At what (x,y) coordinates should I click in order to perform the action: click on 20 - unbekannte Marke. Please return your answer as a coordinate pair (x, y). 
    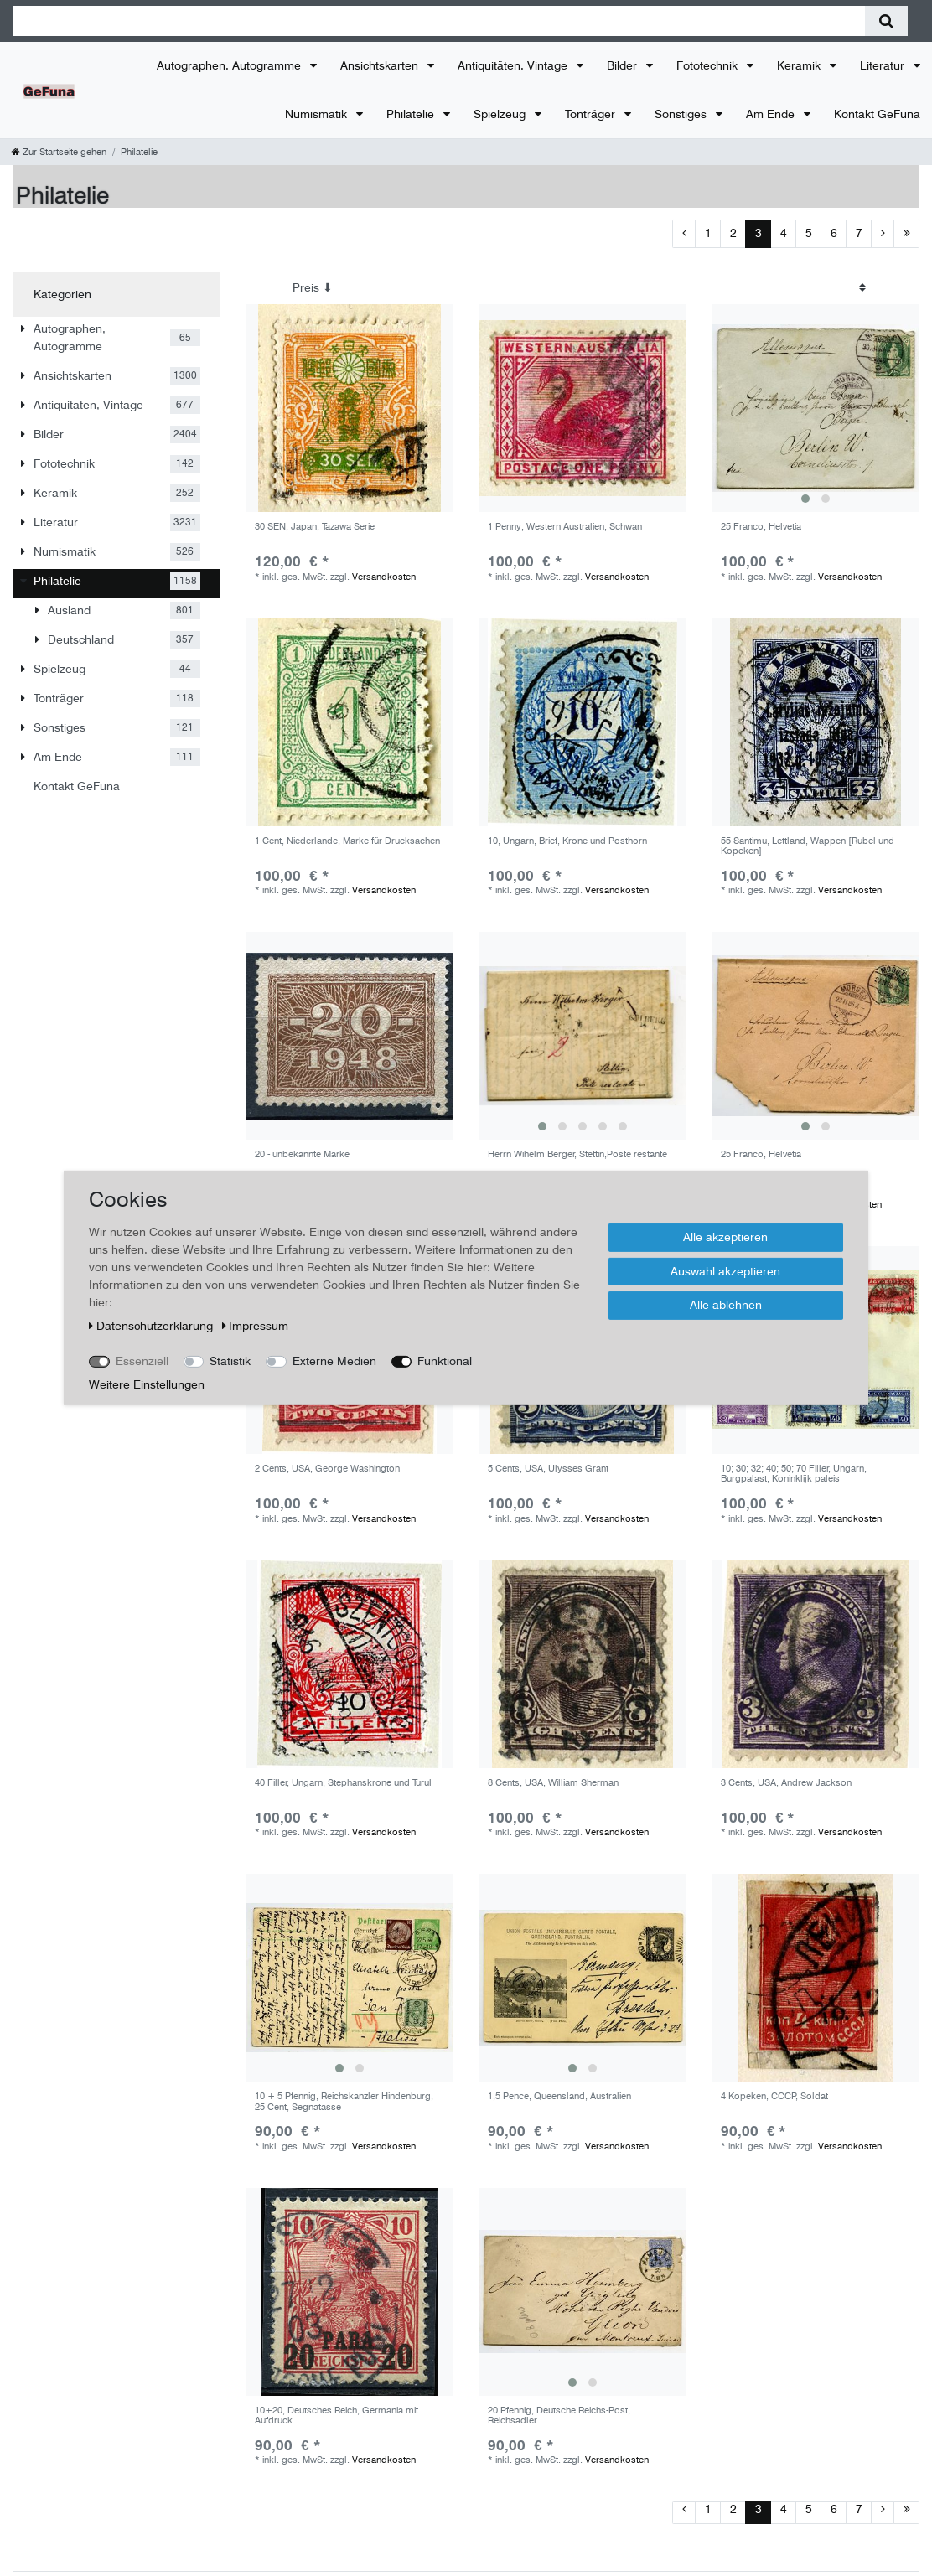
    Looking at the image, I should click on (302, 1154).